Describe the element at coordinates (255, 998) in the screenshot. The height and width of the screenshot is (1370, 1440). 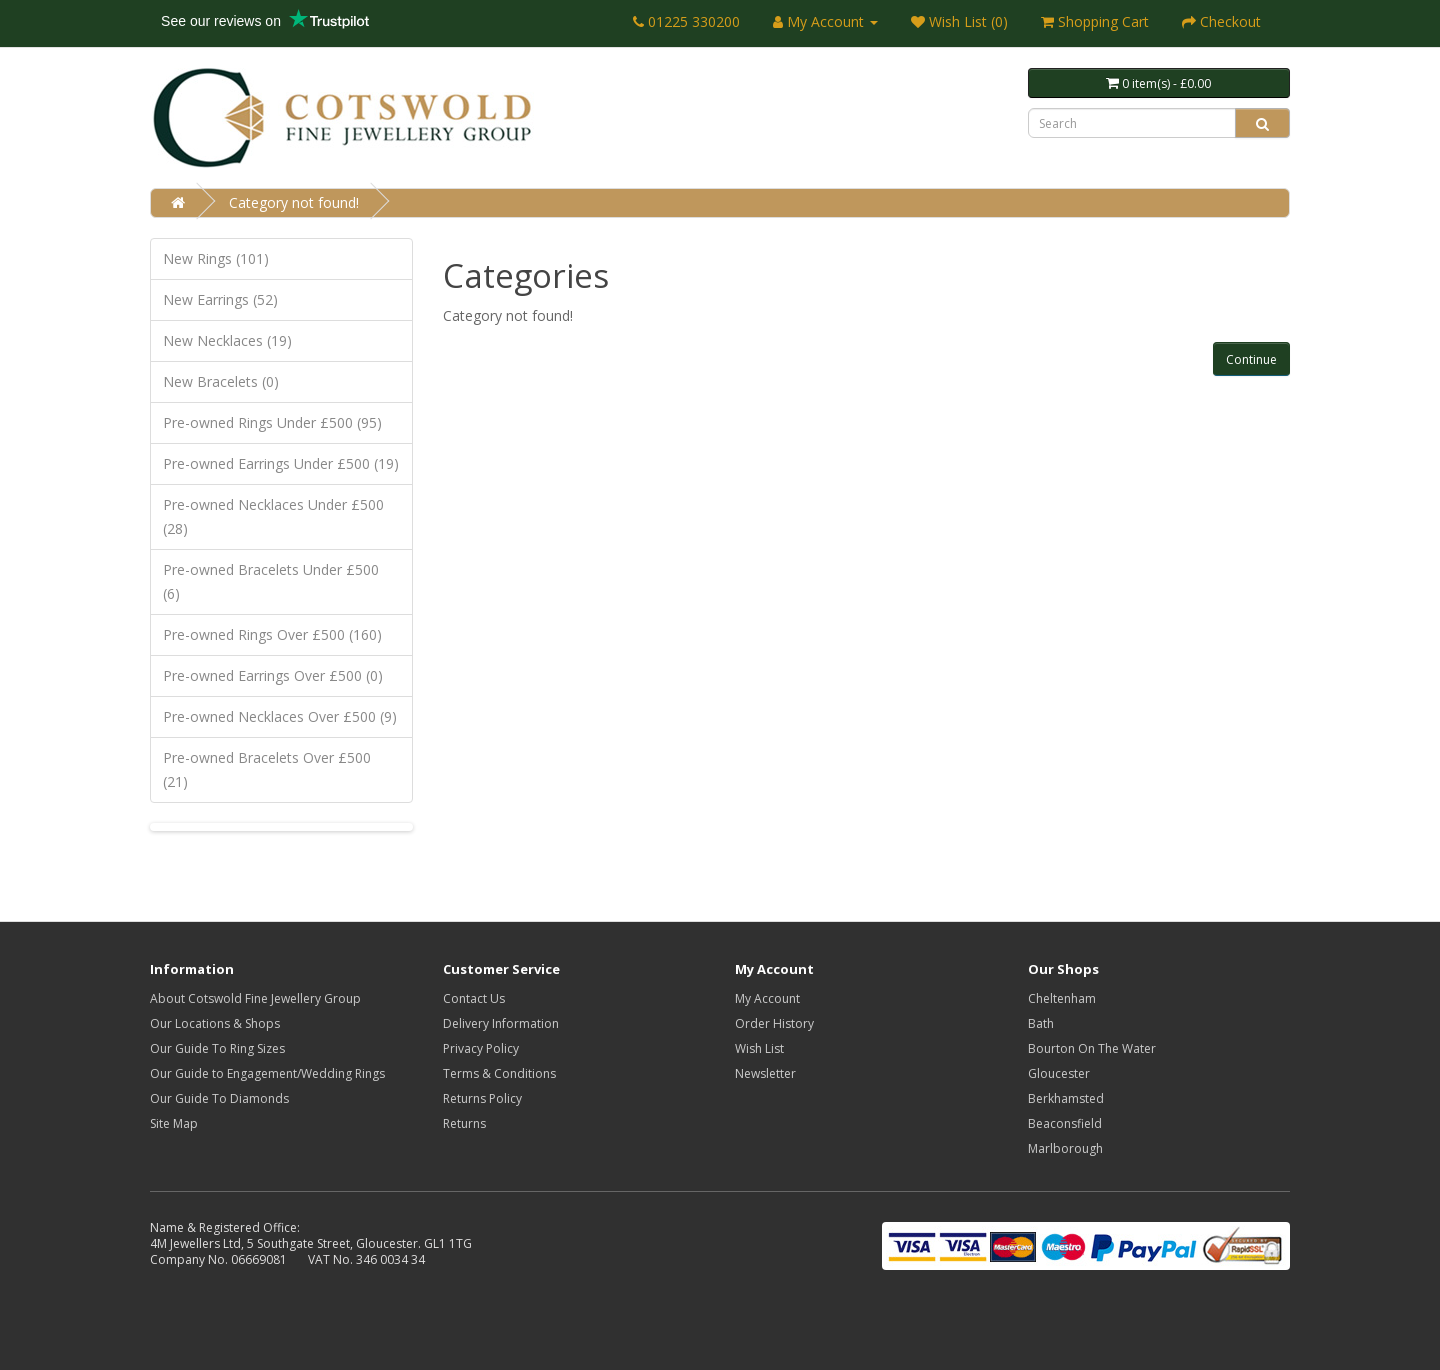
I see `About Cotswold Fine Jewellery Group` at that location.